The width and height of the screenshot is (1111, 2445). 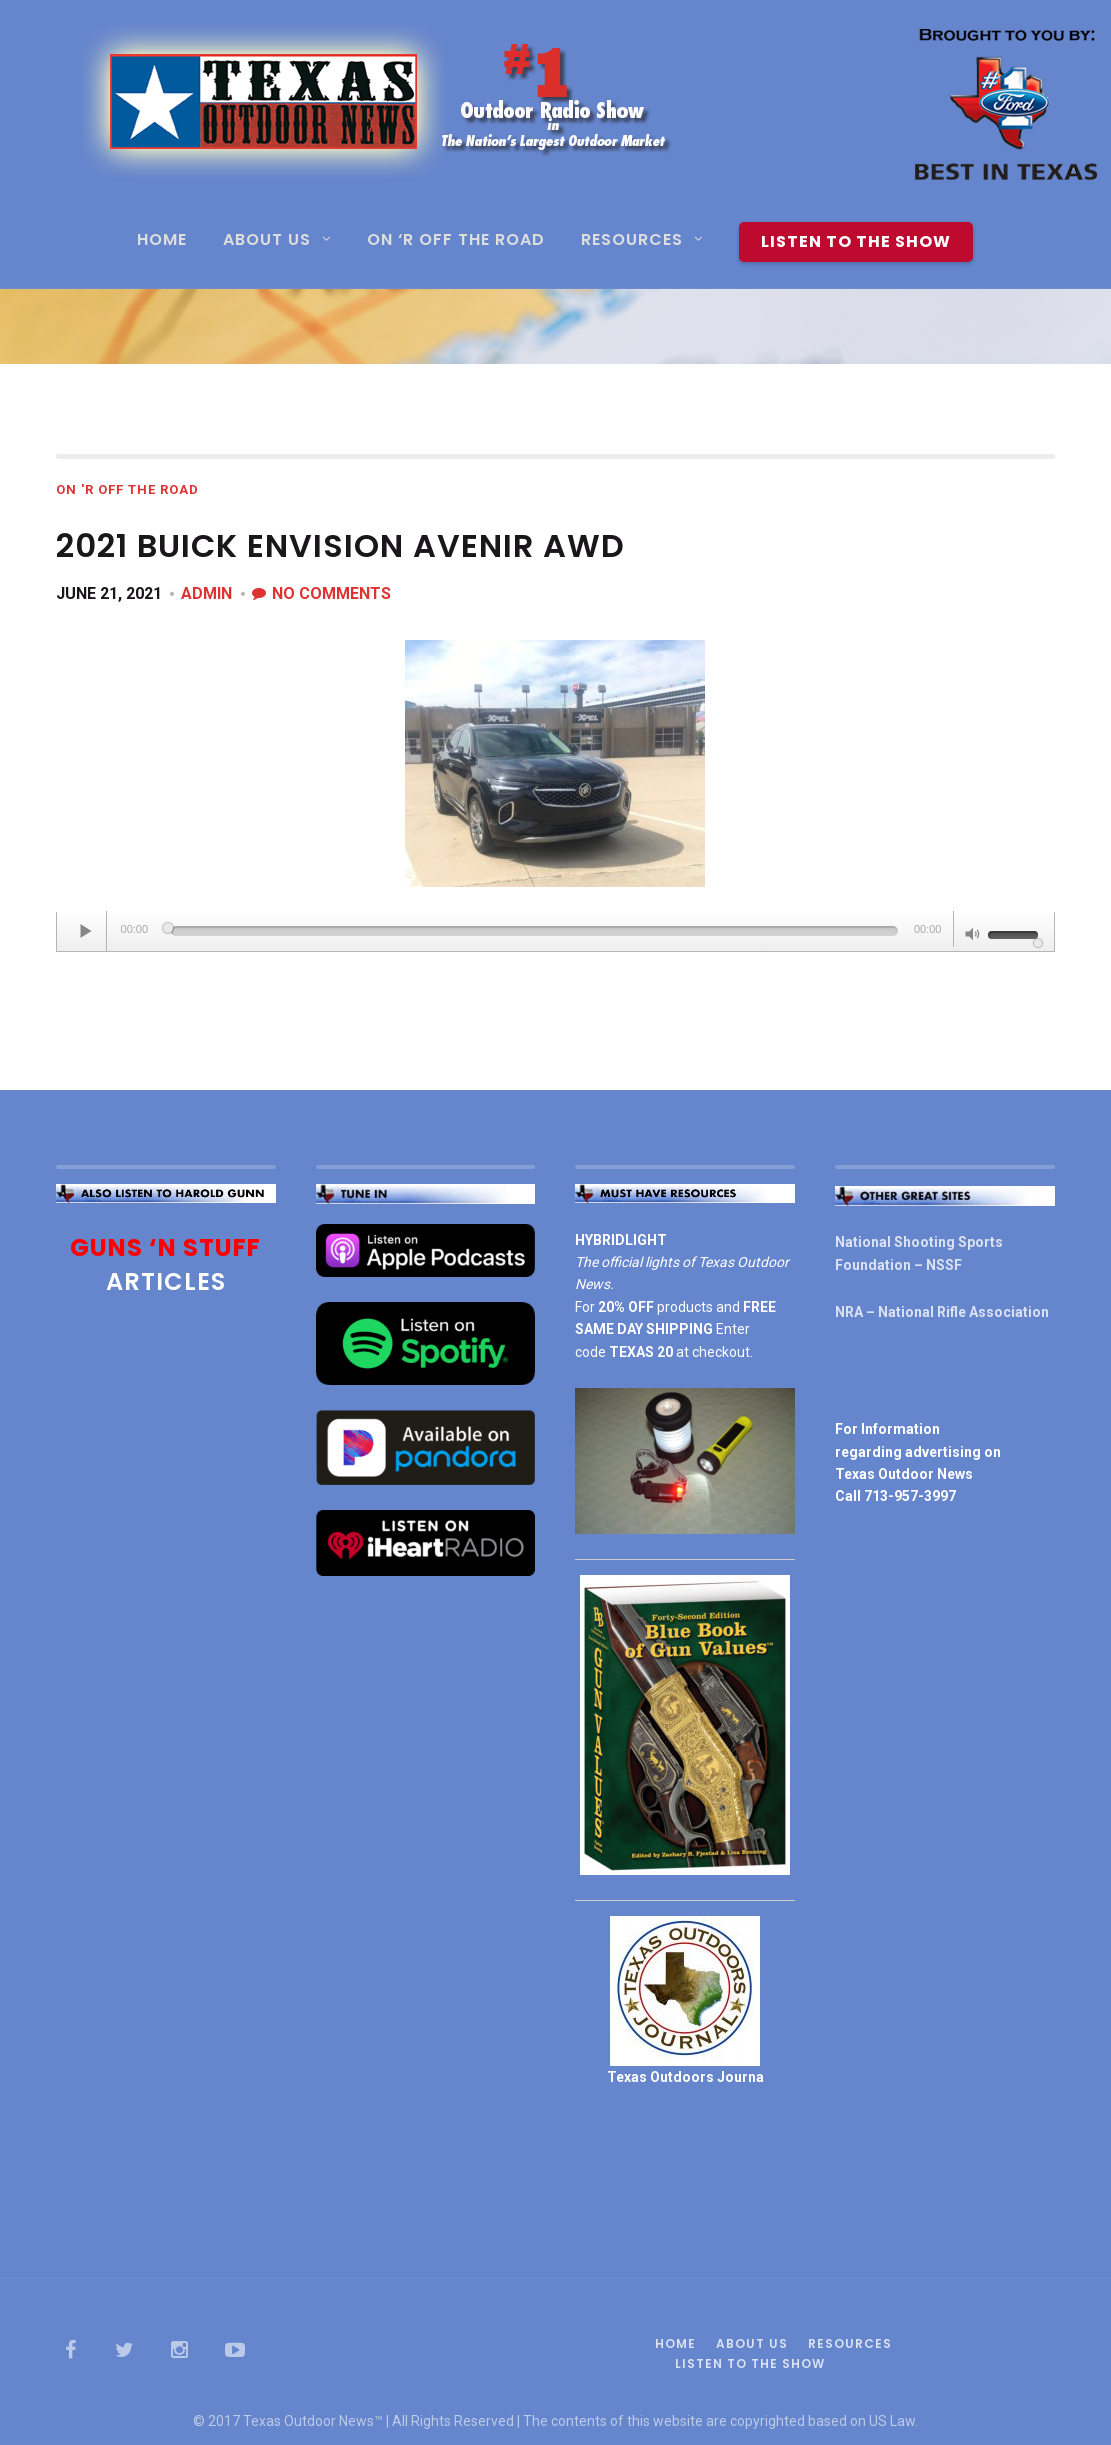 I want to click on No Comments, so click(x=331, y=593).